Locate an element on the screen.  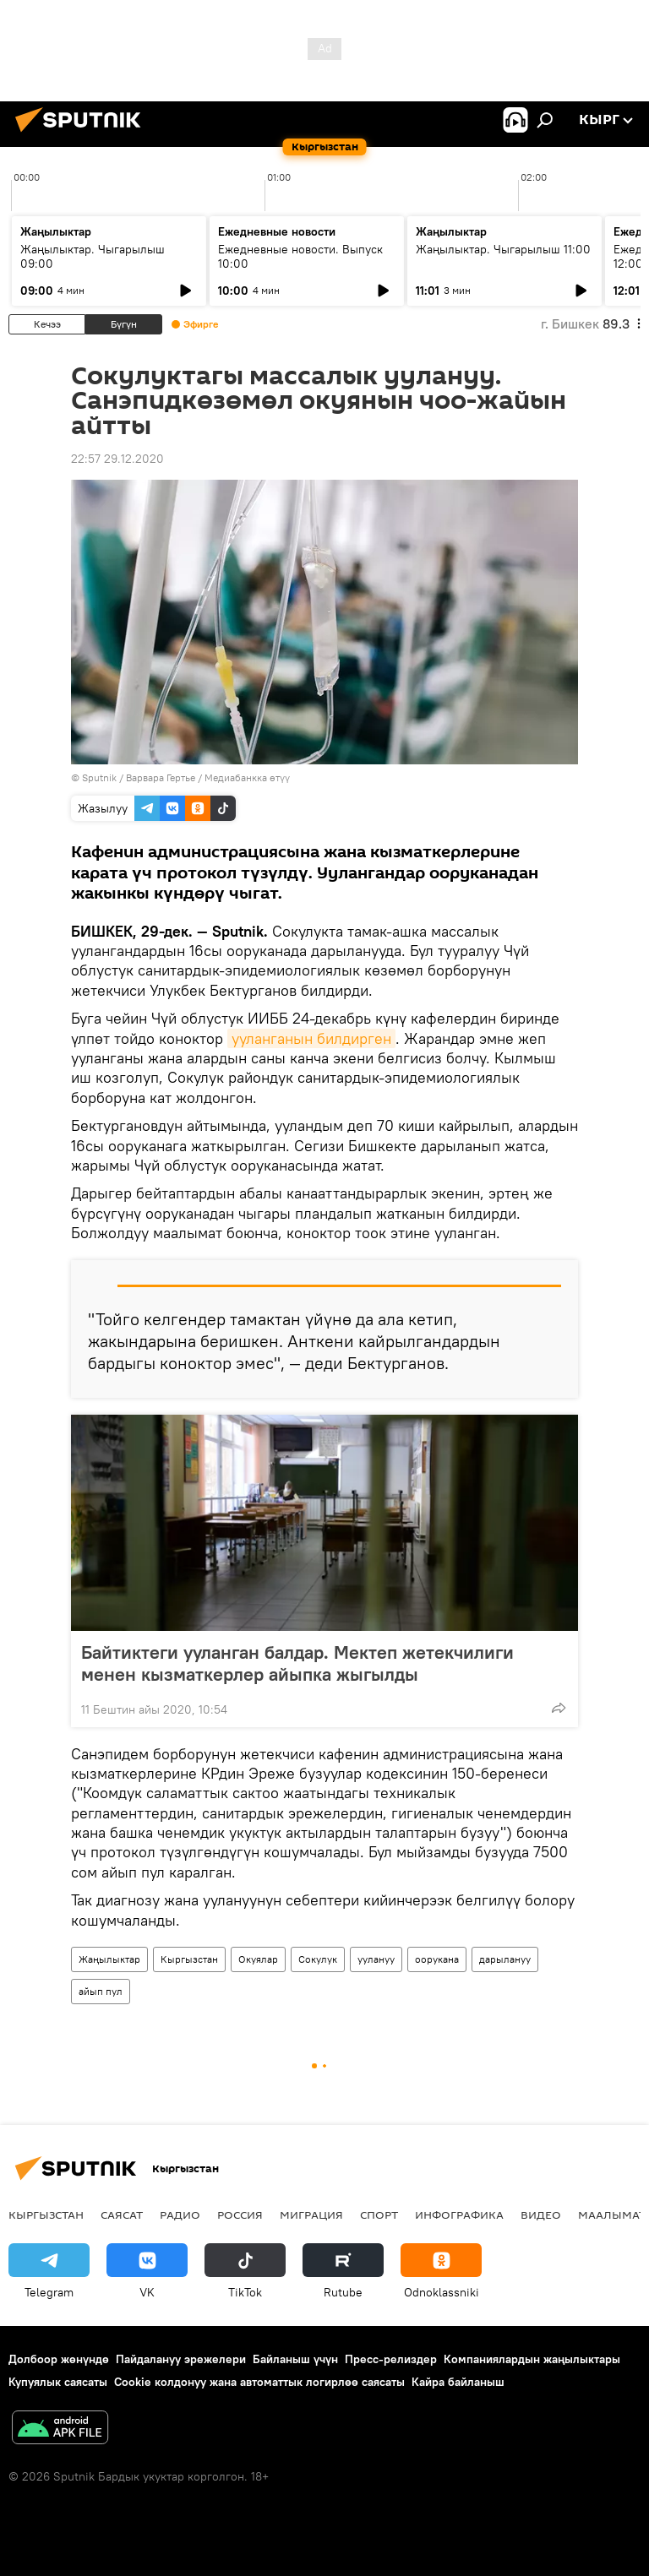
Медиабанкка өтүү is located at coordinates (247, 777).